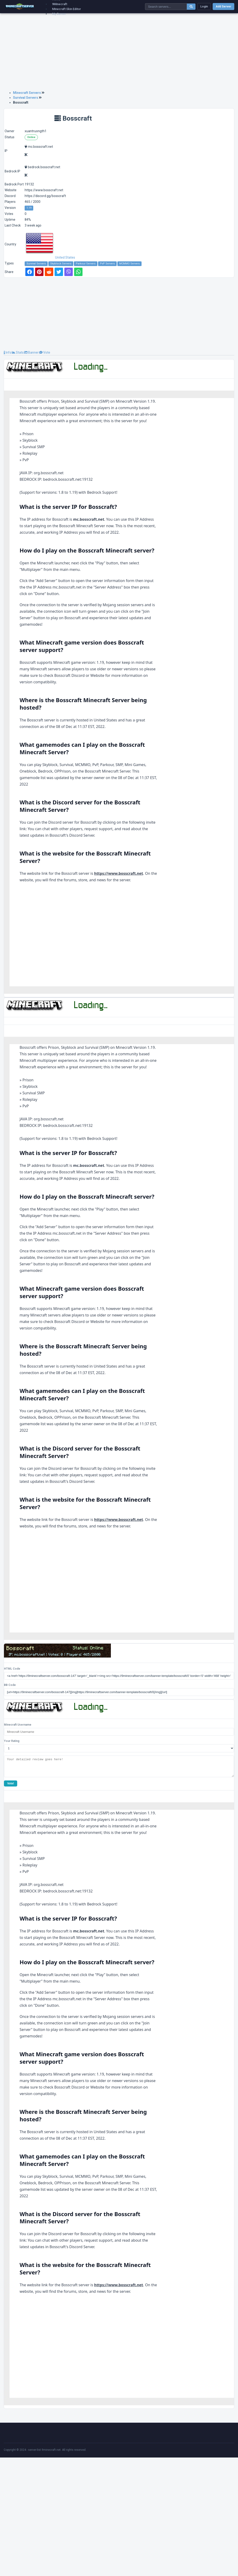 Image resolution: width=238 pixels, height=2576 pixels. I want to click on BB Code, so click(10, 1800).